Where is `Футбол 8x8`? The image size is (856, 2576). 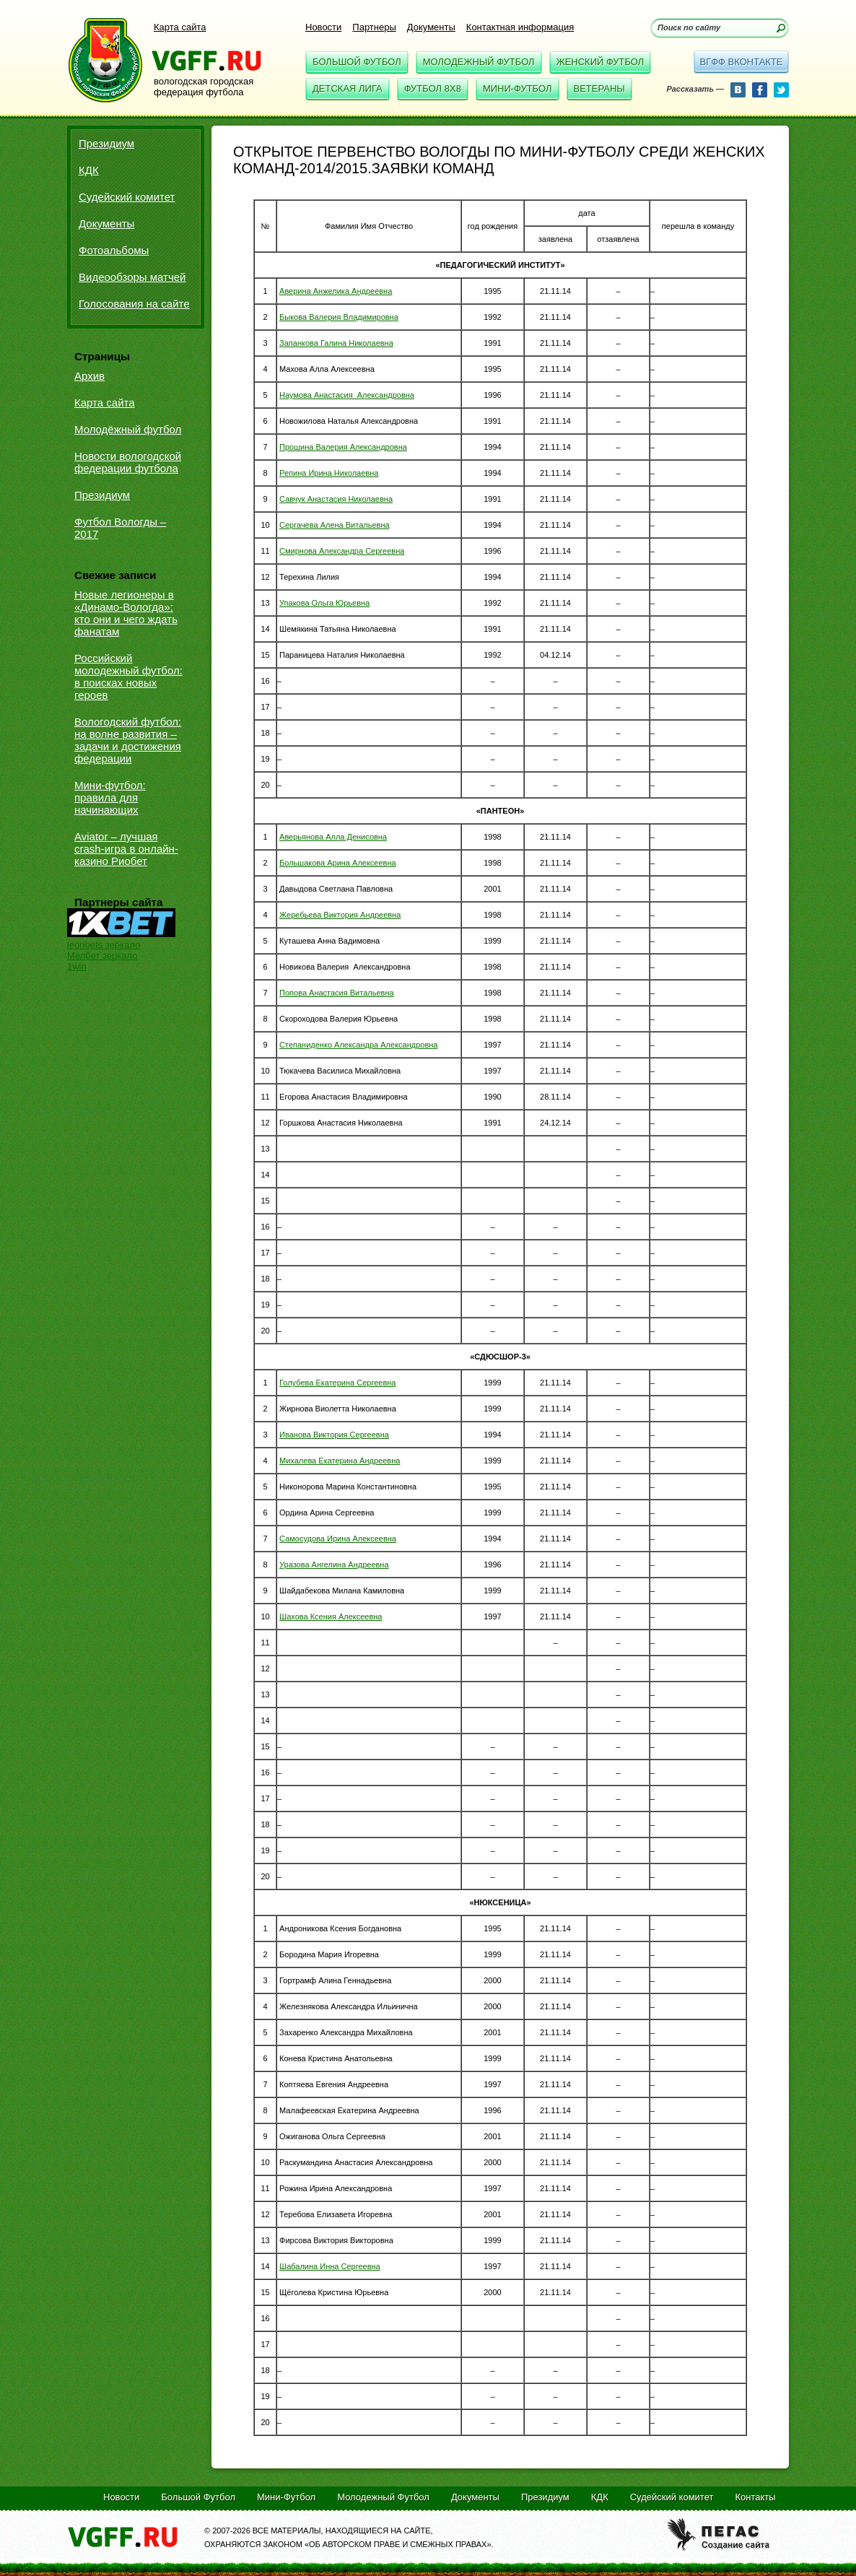 Футбол 8x8 is located at coordinates (432, 88).